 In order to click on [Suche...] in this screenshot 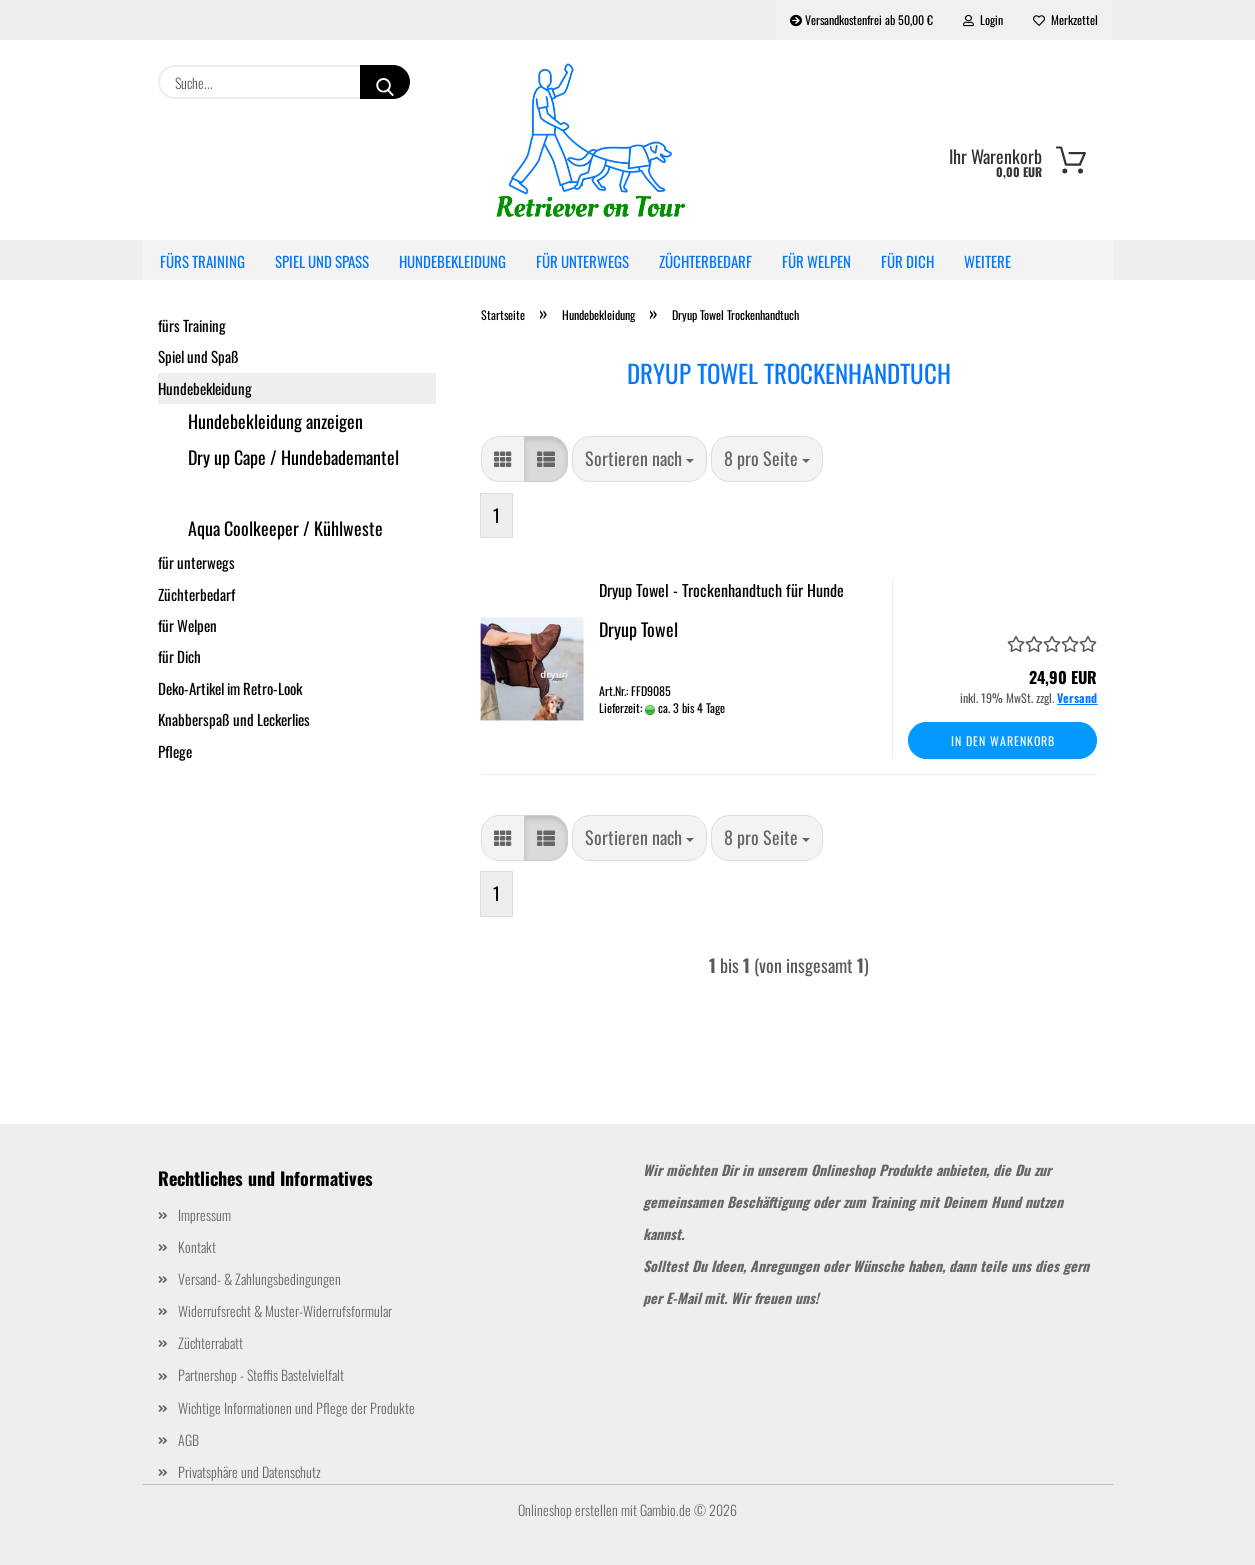, I will do `click(385, 82)`.